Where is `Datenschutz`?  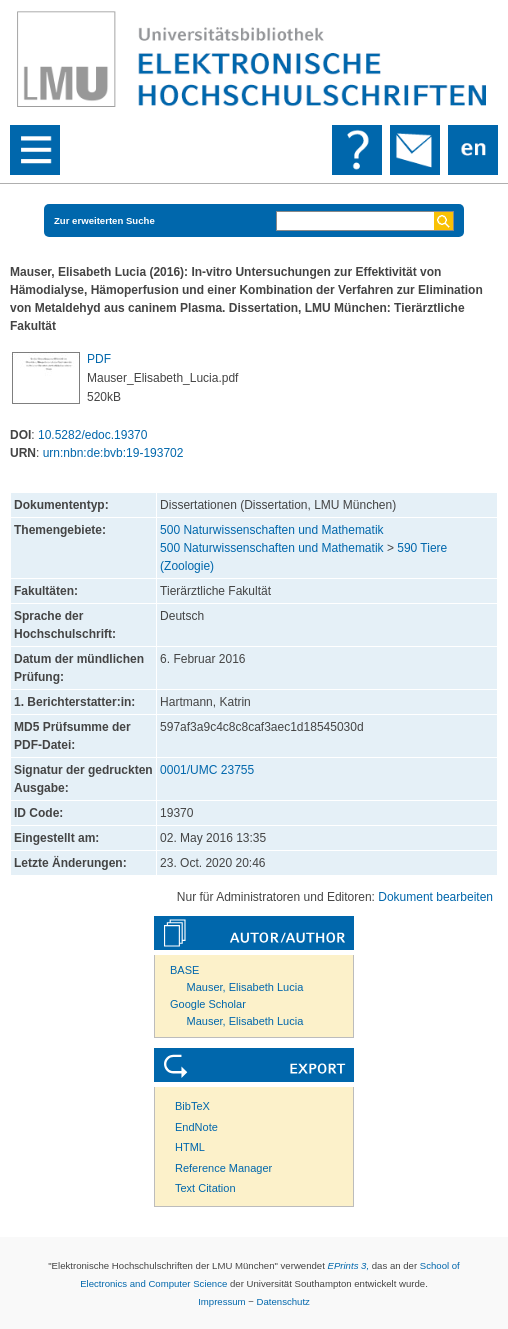 Datenschutz is located at coordinates (283, 1301).